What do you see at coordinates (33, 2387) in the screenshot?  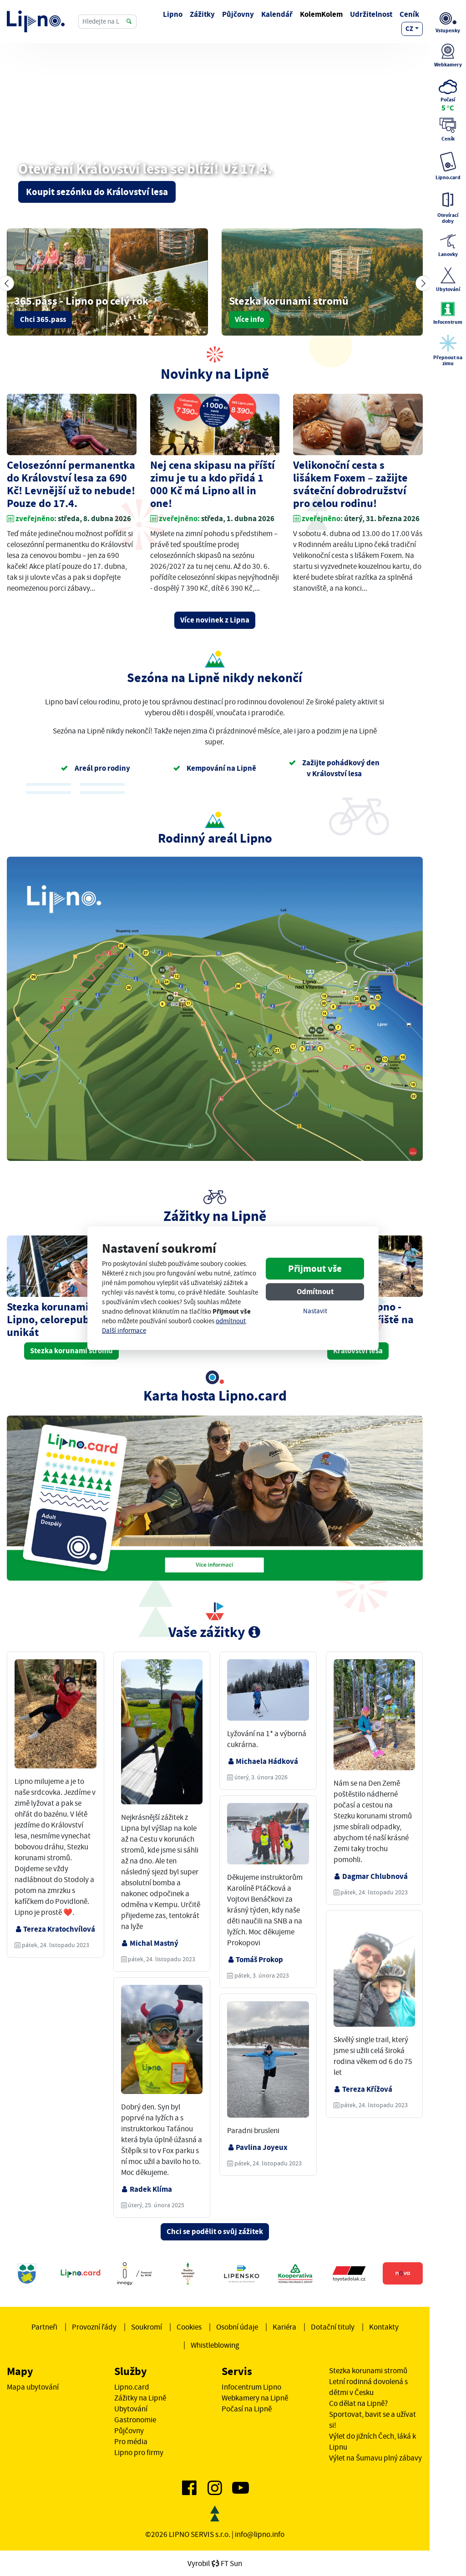 I see `Mapa ubytování` at bounding box center [33, 2387].